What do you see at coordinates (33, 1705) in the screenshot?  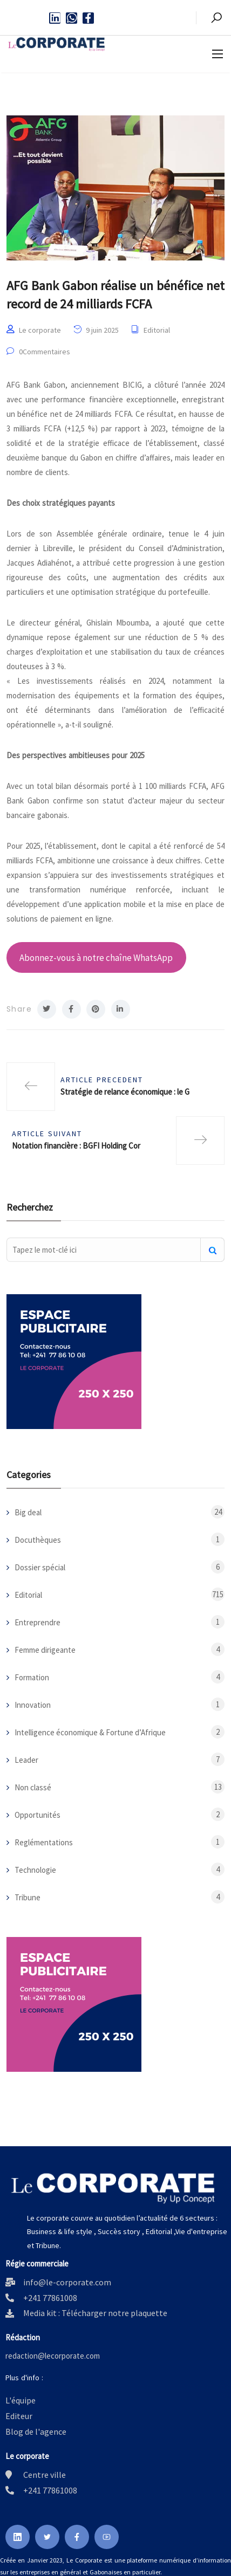 I see `Innovation` at bounding box center [33, 1705].